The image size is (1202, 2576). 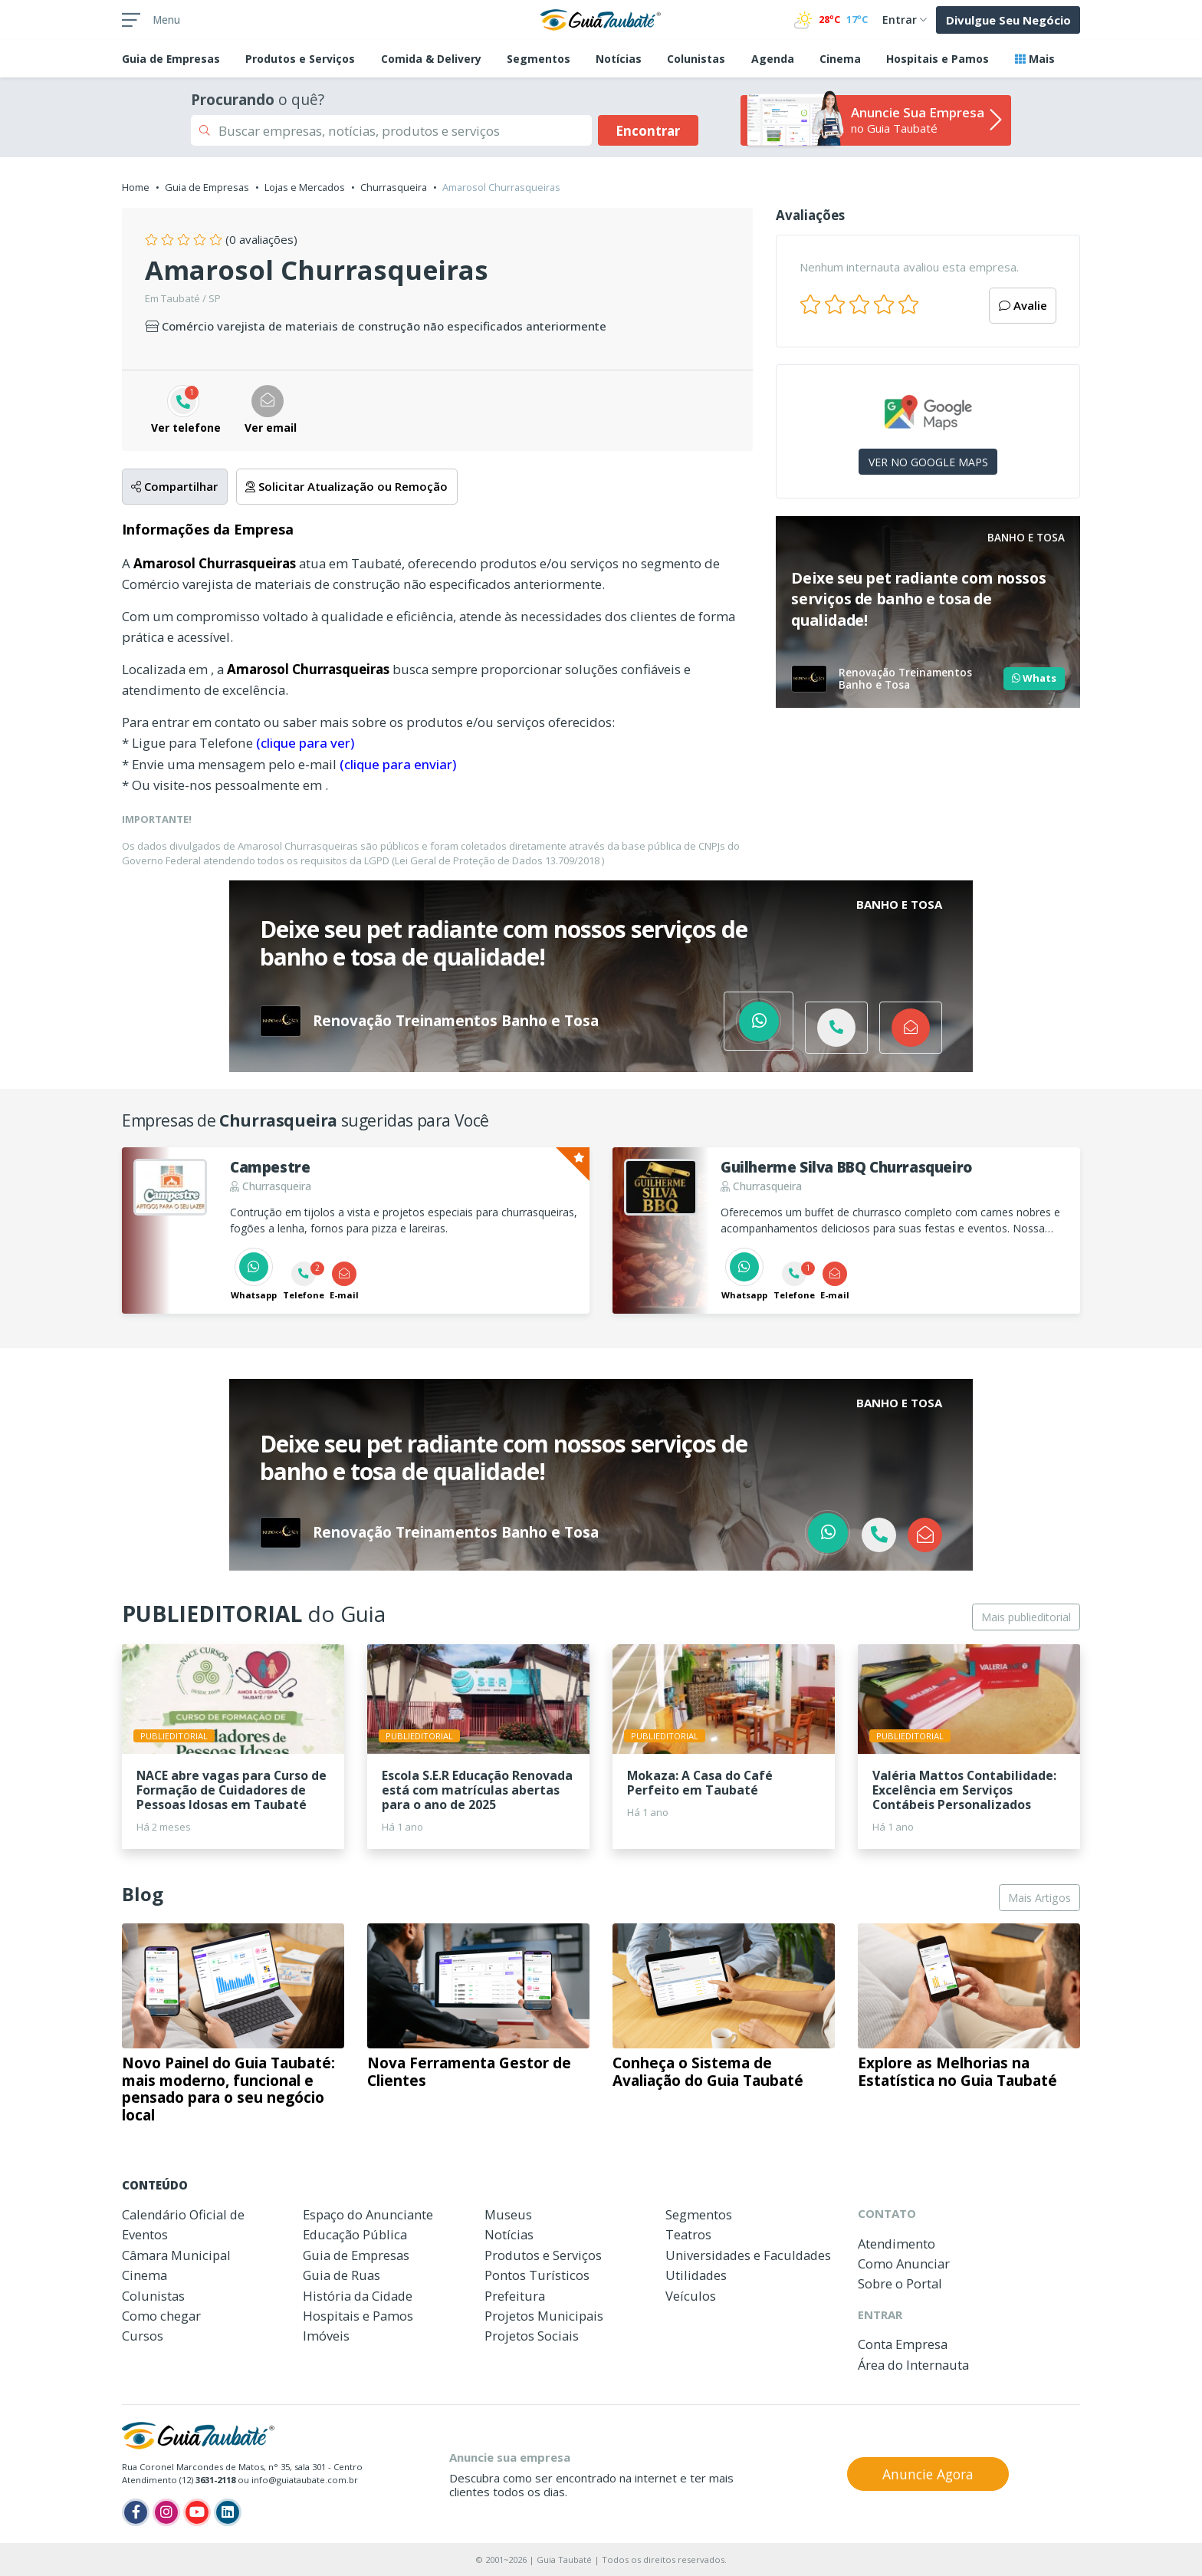 I want to click on Museus, so click(x=508, y=2214).